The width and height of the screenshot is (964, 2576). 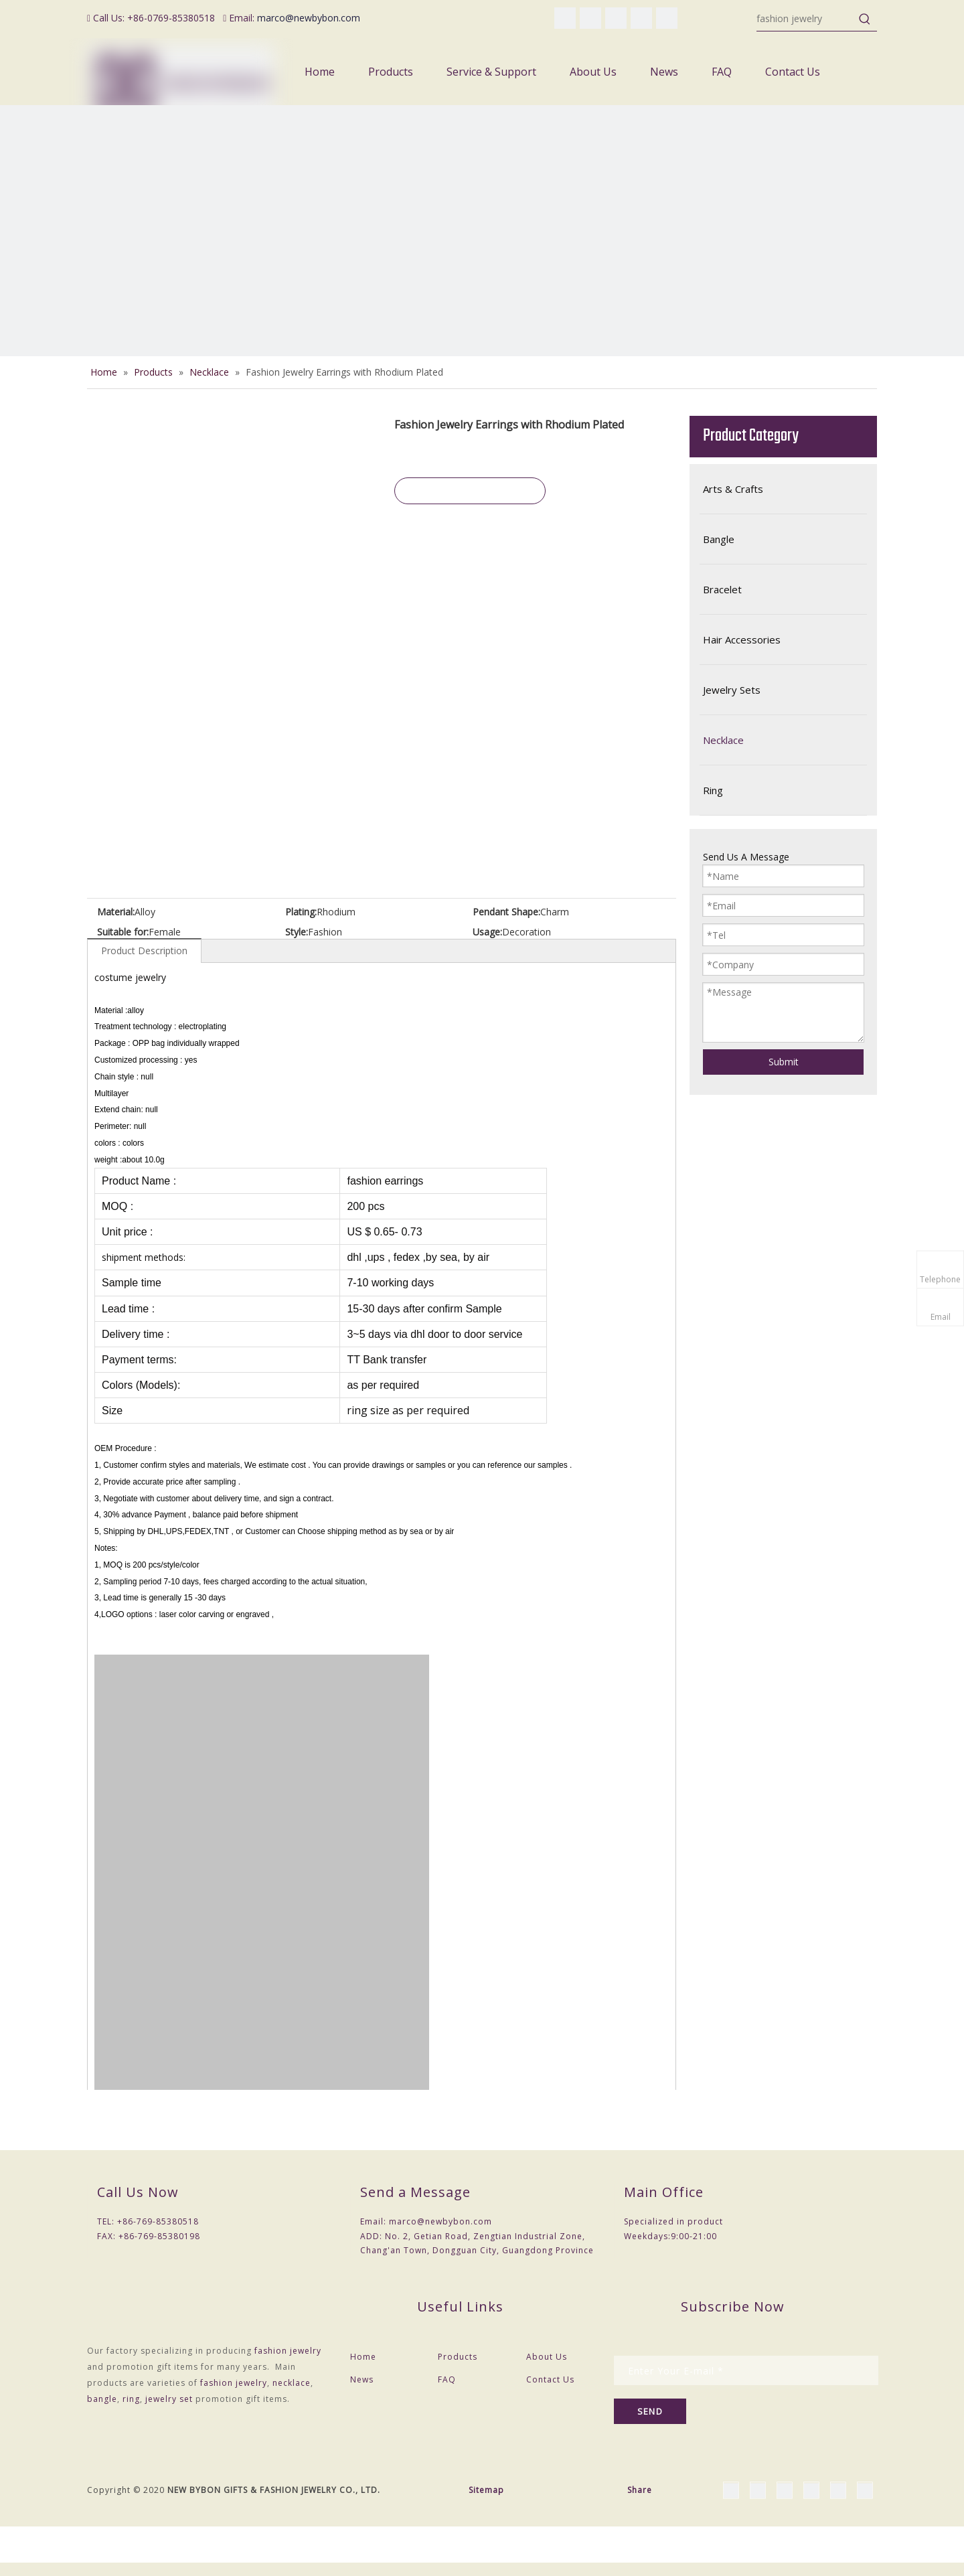 What do you see at coordinates (506, 911) in the screenshot?
I see `Pendant Shape:` at bounding box center [506, 911].